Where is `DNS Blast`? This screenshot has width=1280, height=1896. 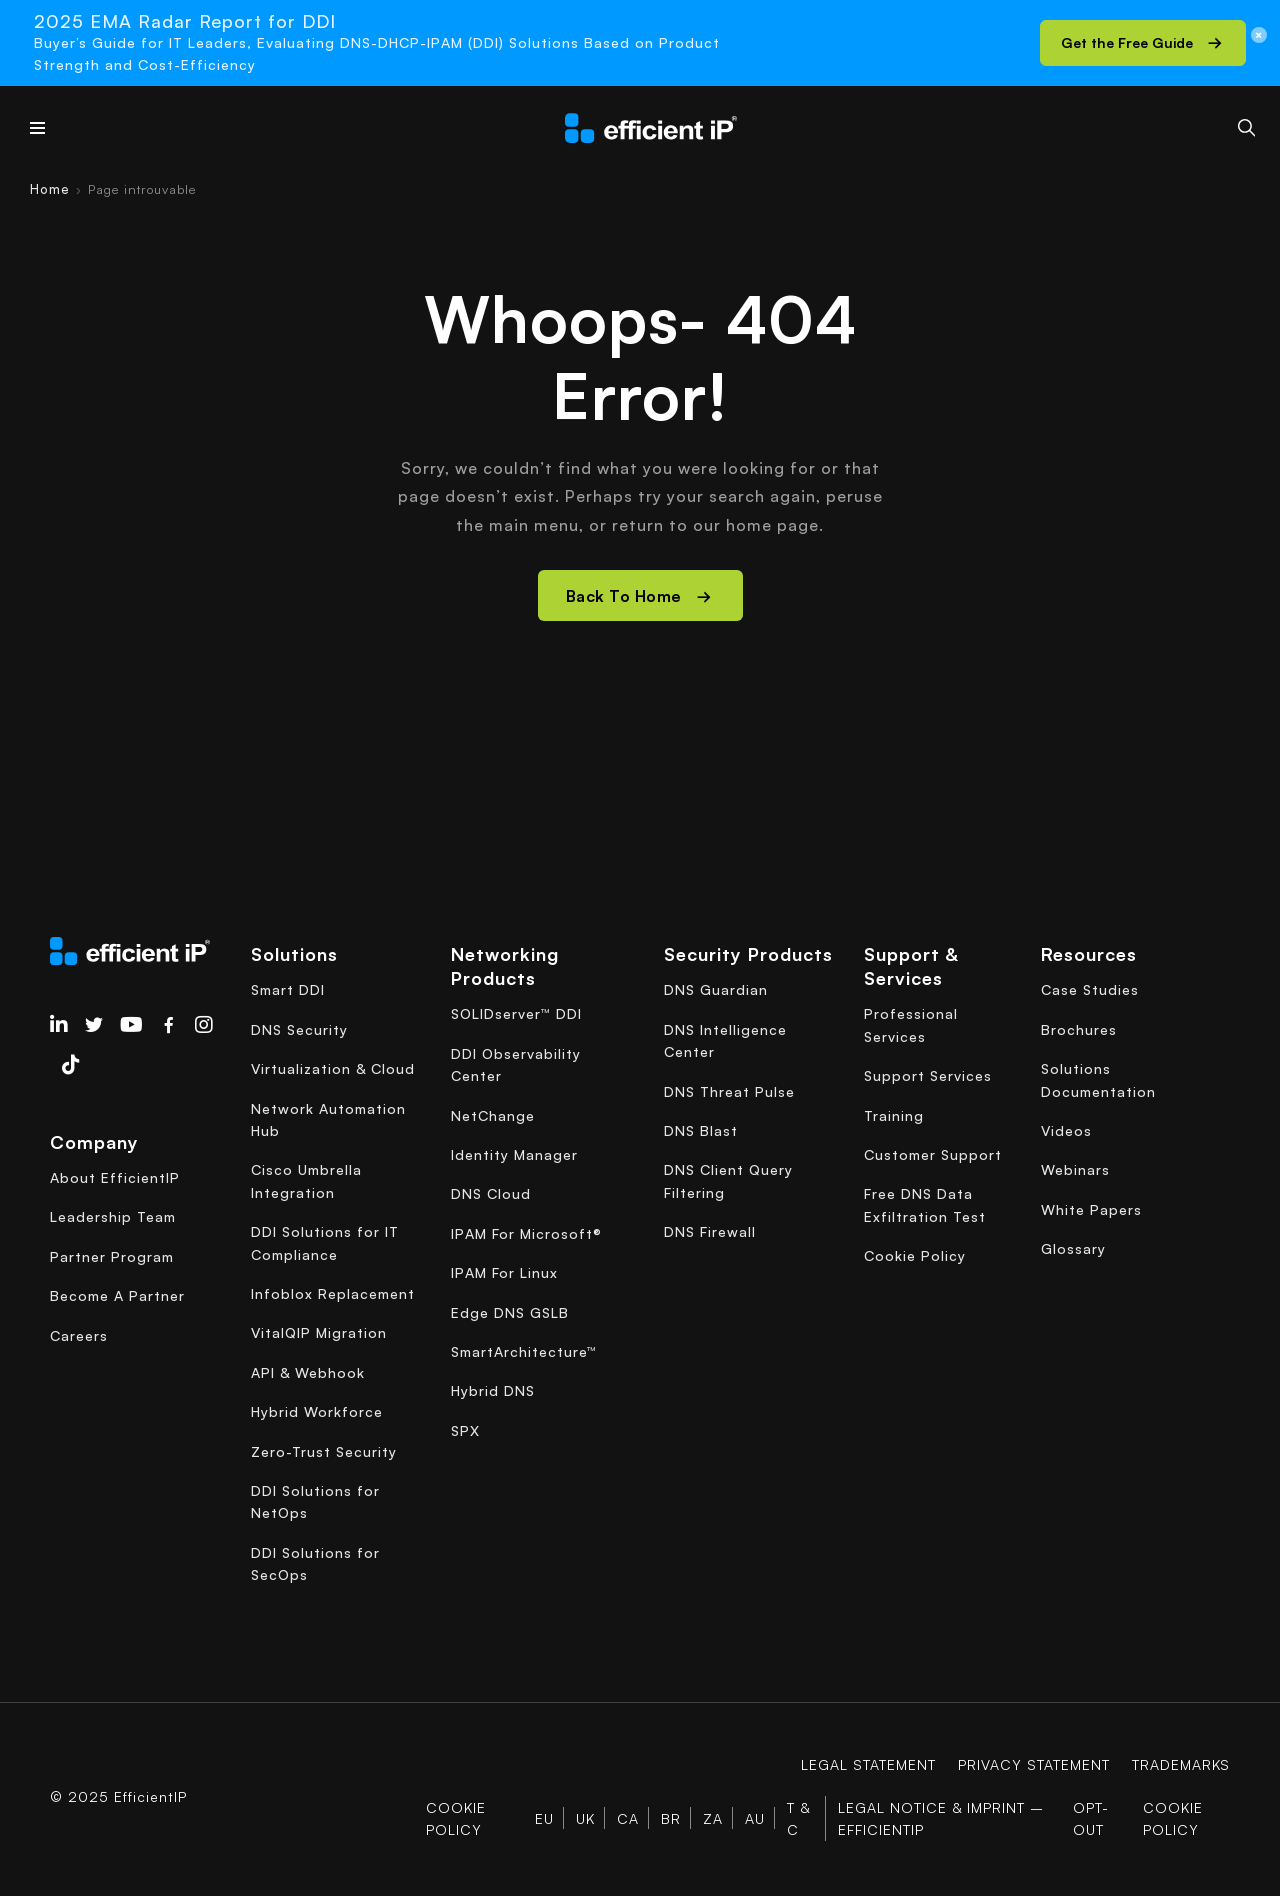
DNS Blast is located at coordinates (701, 1130).